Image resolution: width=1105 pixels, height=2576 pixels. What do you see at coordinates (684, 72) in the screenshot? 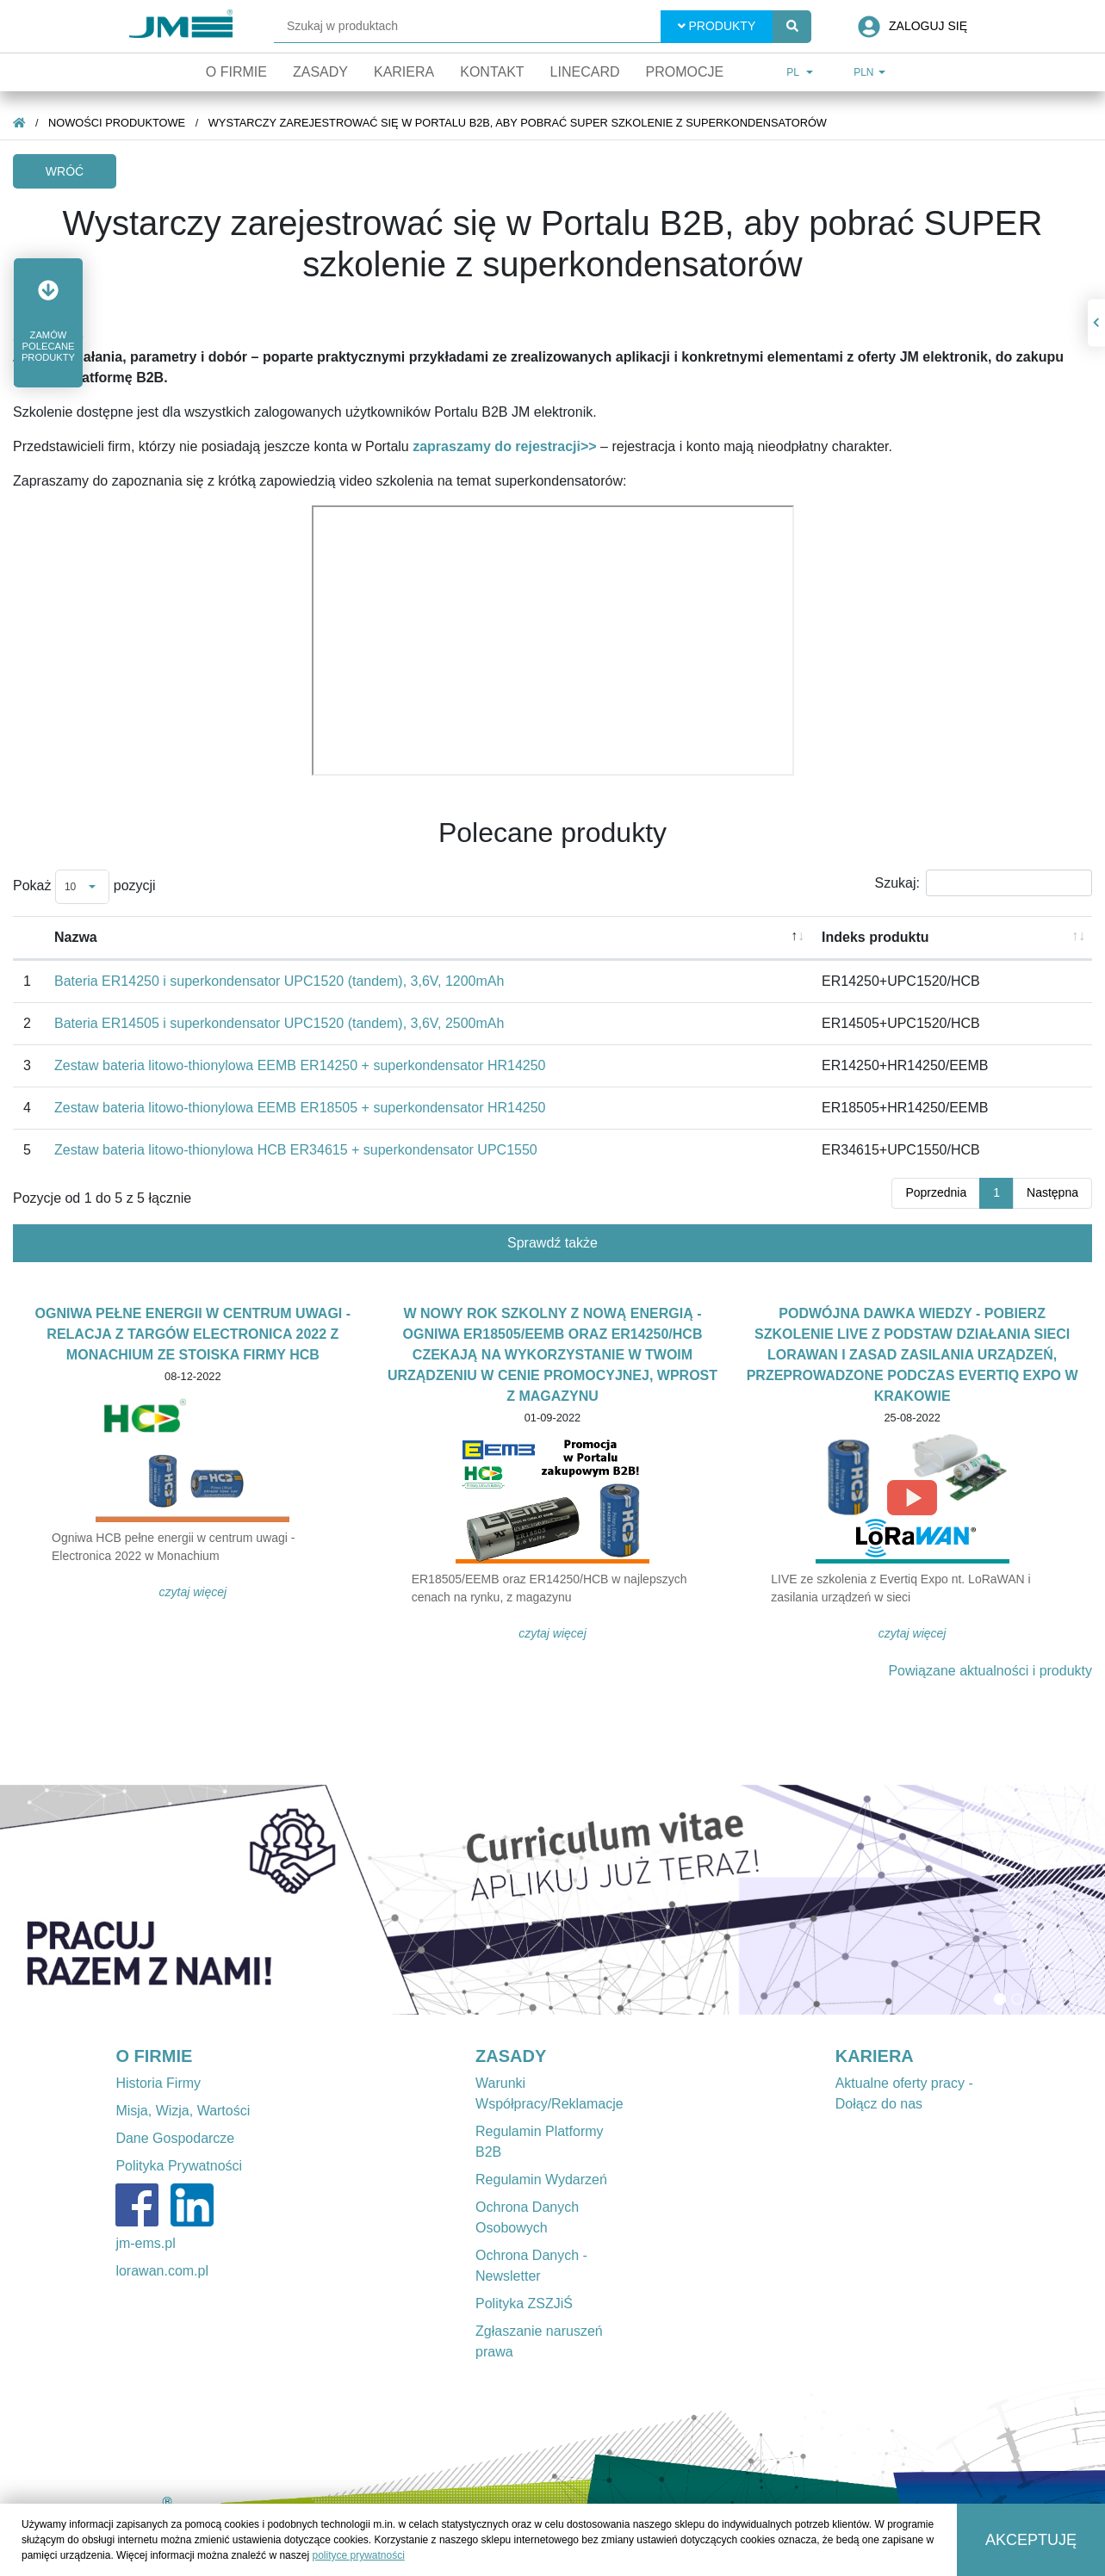
I see `Promocje` at bounding box center [684, 72].